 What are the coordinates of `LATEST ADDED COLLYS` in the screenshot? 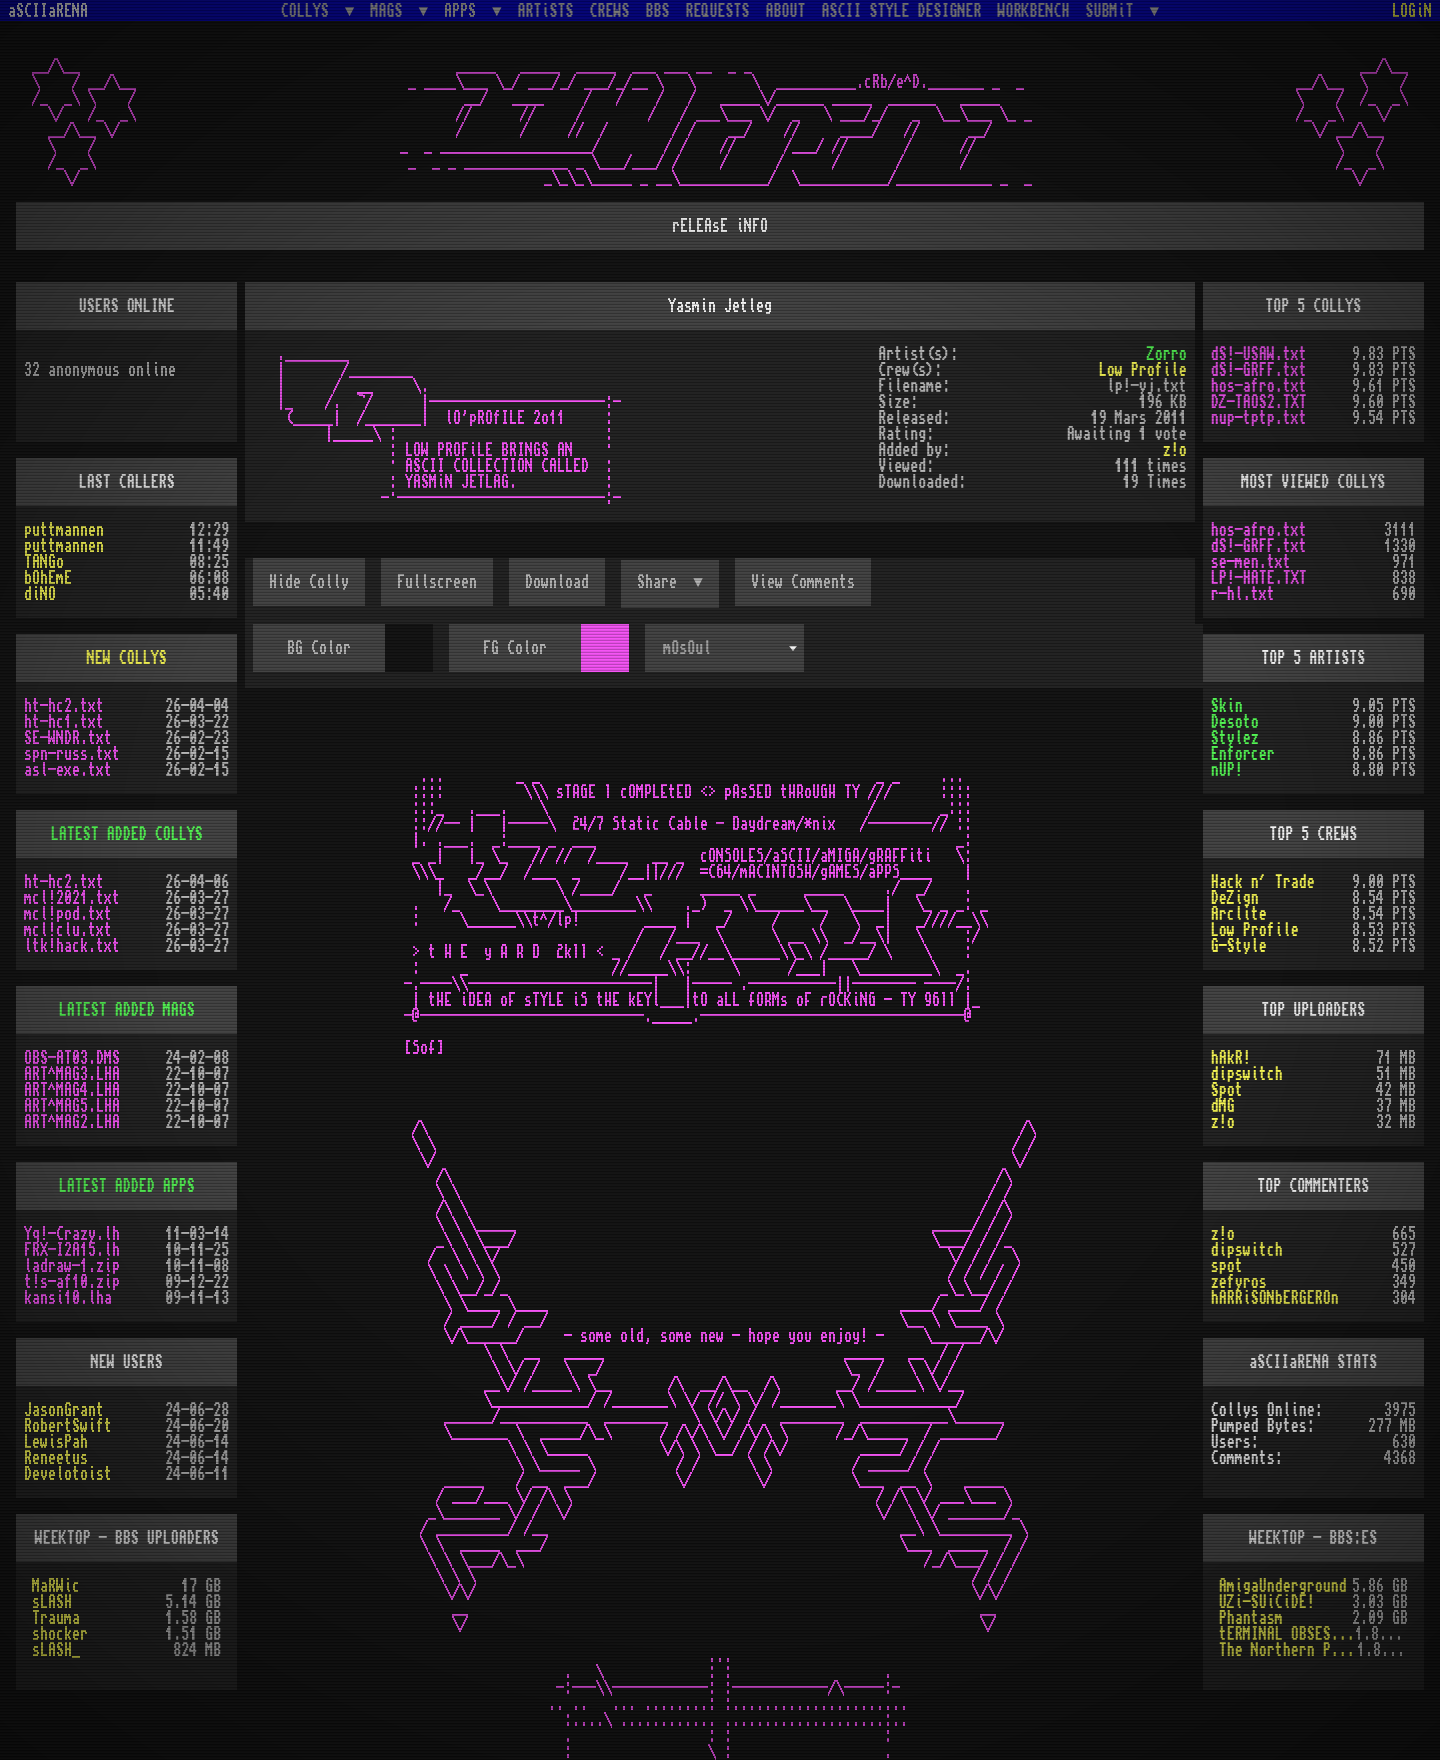 It's located at (127, 834).